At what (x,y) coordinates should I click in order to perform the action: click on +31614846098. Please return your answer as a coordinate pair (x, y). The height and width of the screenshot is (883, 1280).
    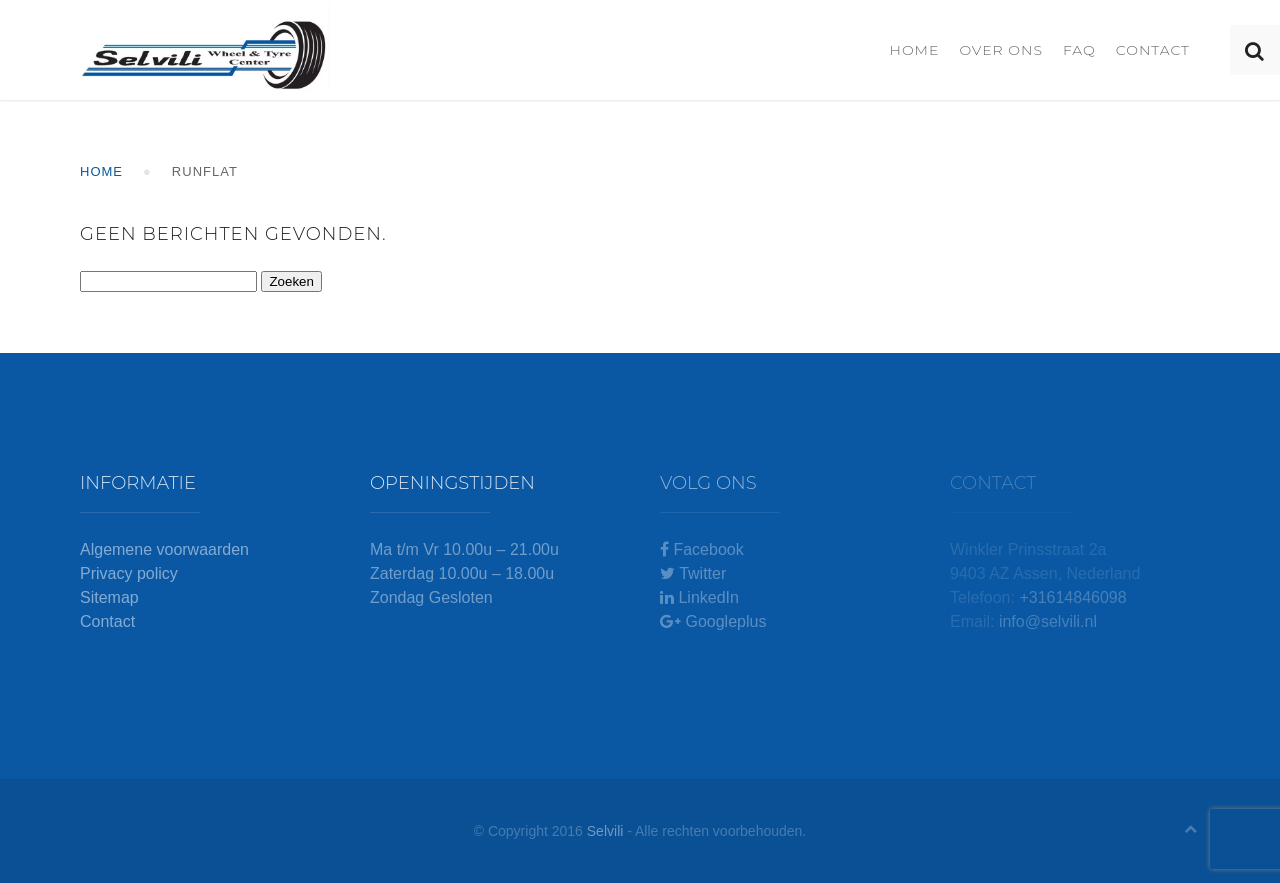
    Looking at the image, I should click on (1072, 597).